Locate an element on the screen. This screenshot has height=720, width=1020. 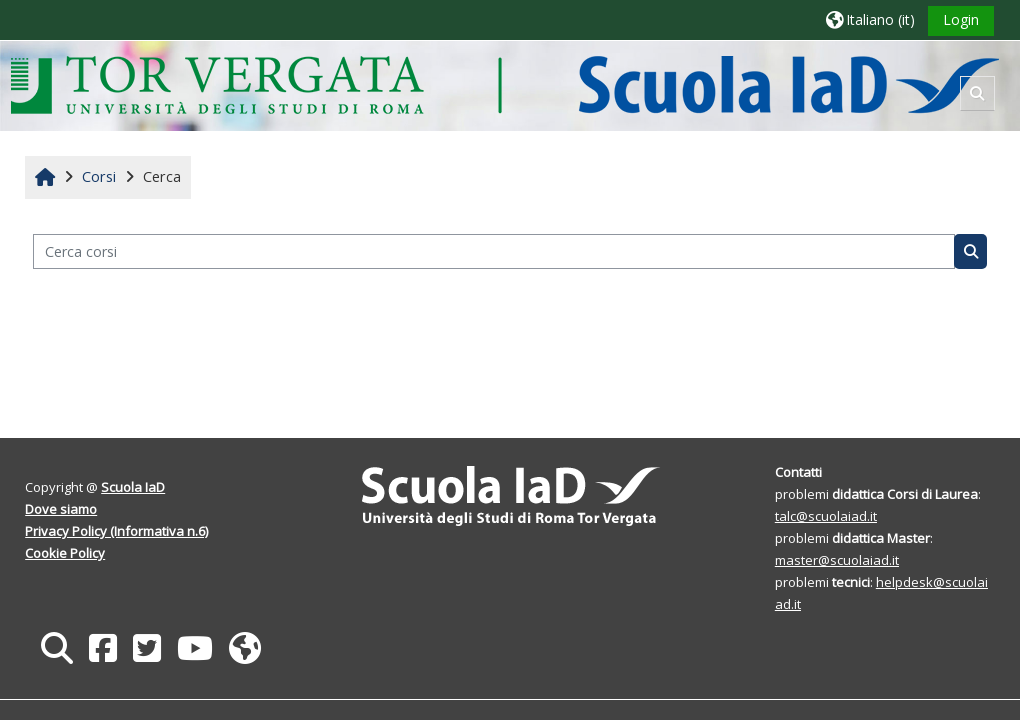
Login is located at coordinates (960, 19).